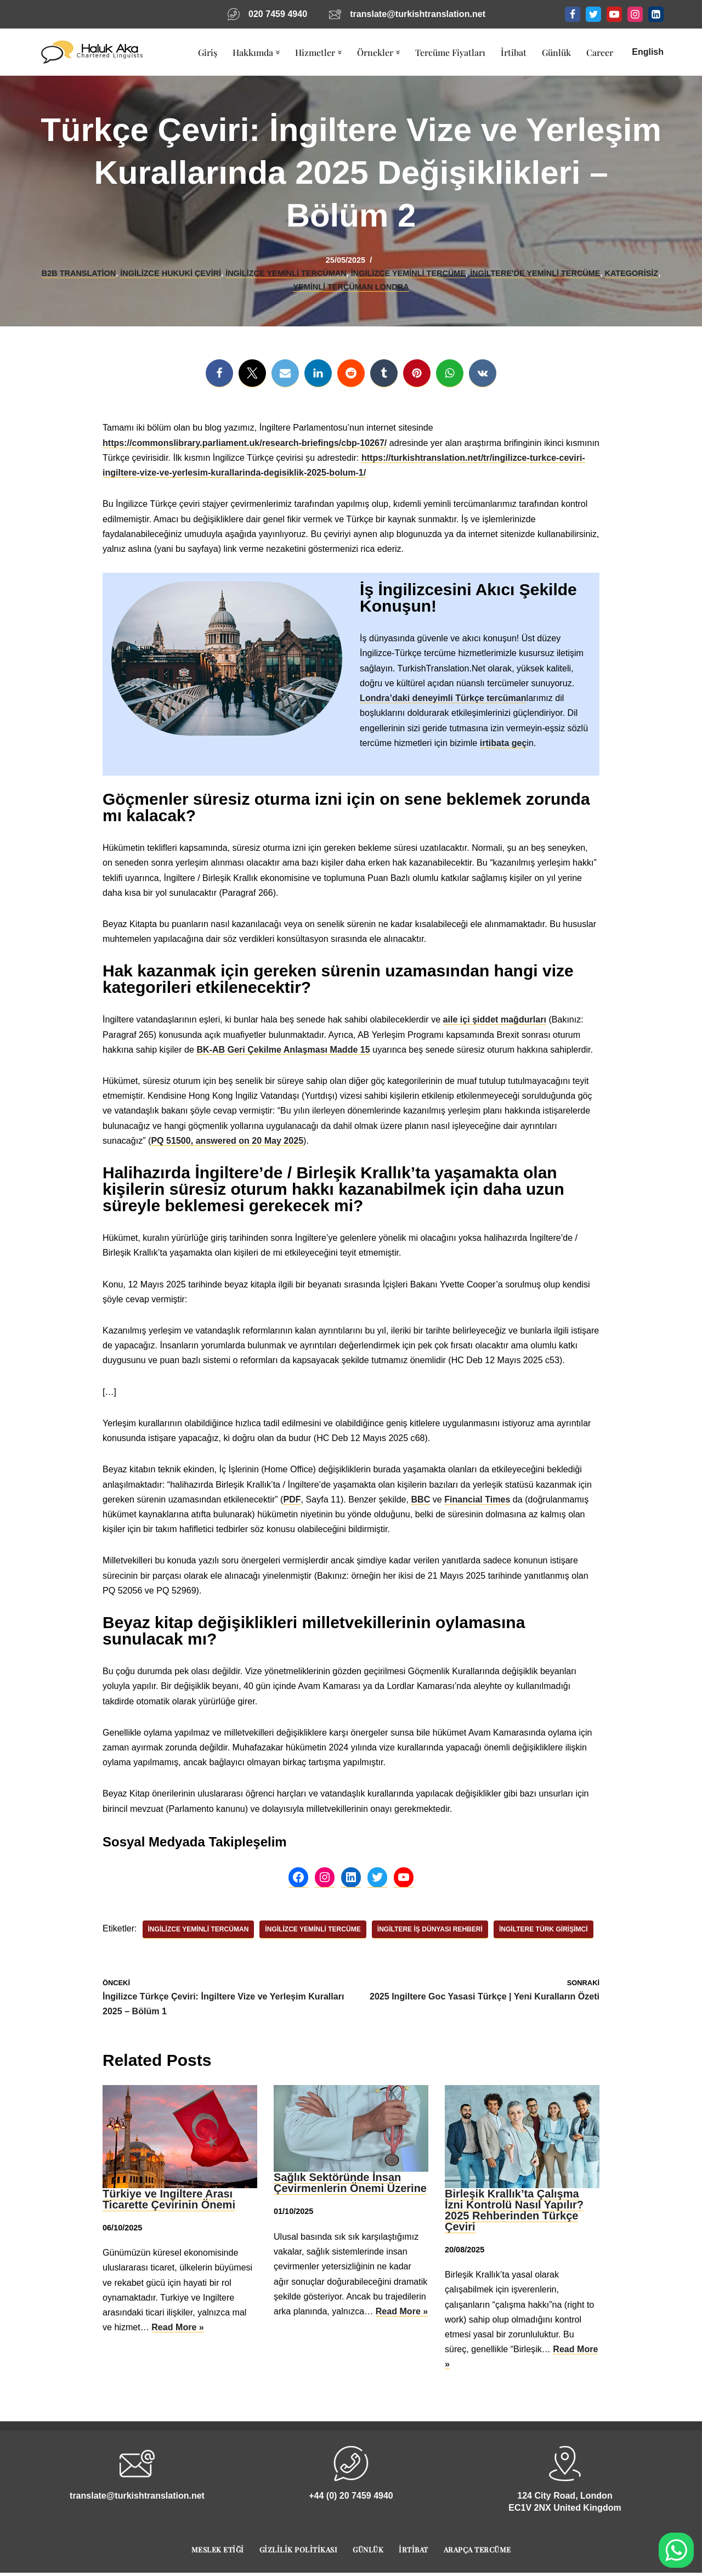 This screenshot has height=2576, width=702. Describe the element at coordinates (534, 273) in the screenshot. I see `İngiltere'de Yeminli Tercüme` at that location.